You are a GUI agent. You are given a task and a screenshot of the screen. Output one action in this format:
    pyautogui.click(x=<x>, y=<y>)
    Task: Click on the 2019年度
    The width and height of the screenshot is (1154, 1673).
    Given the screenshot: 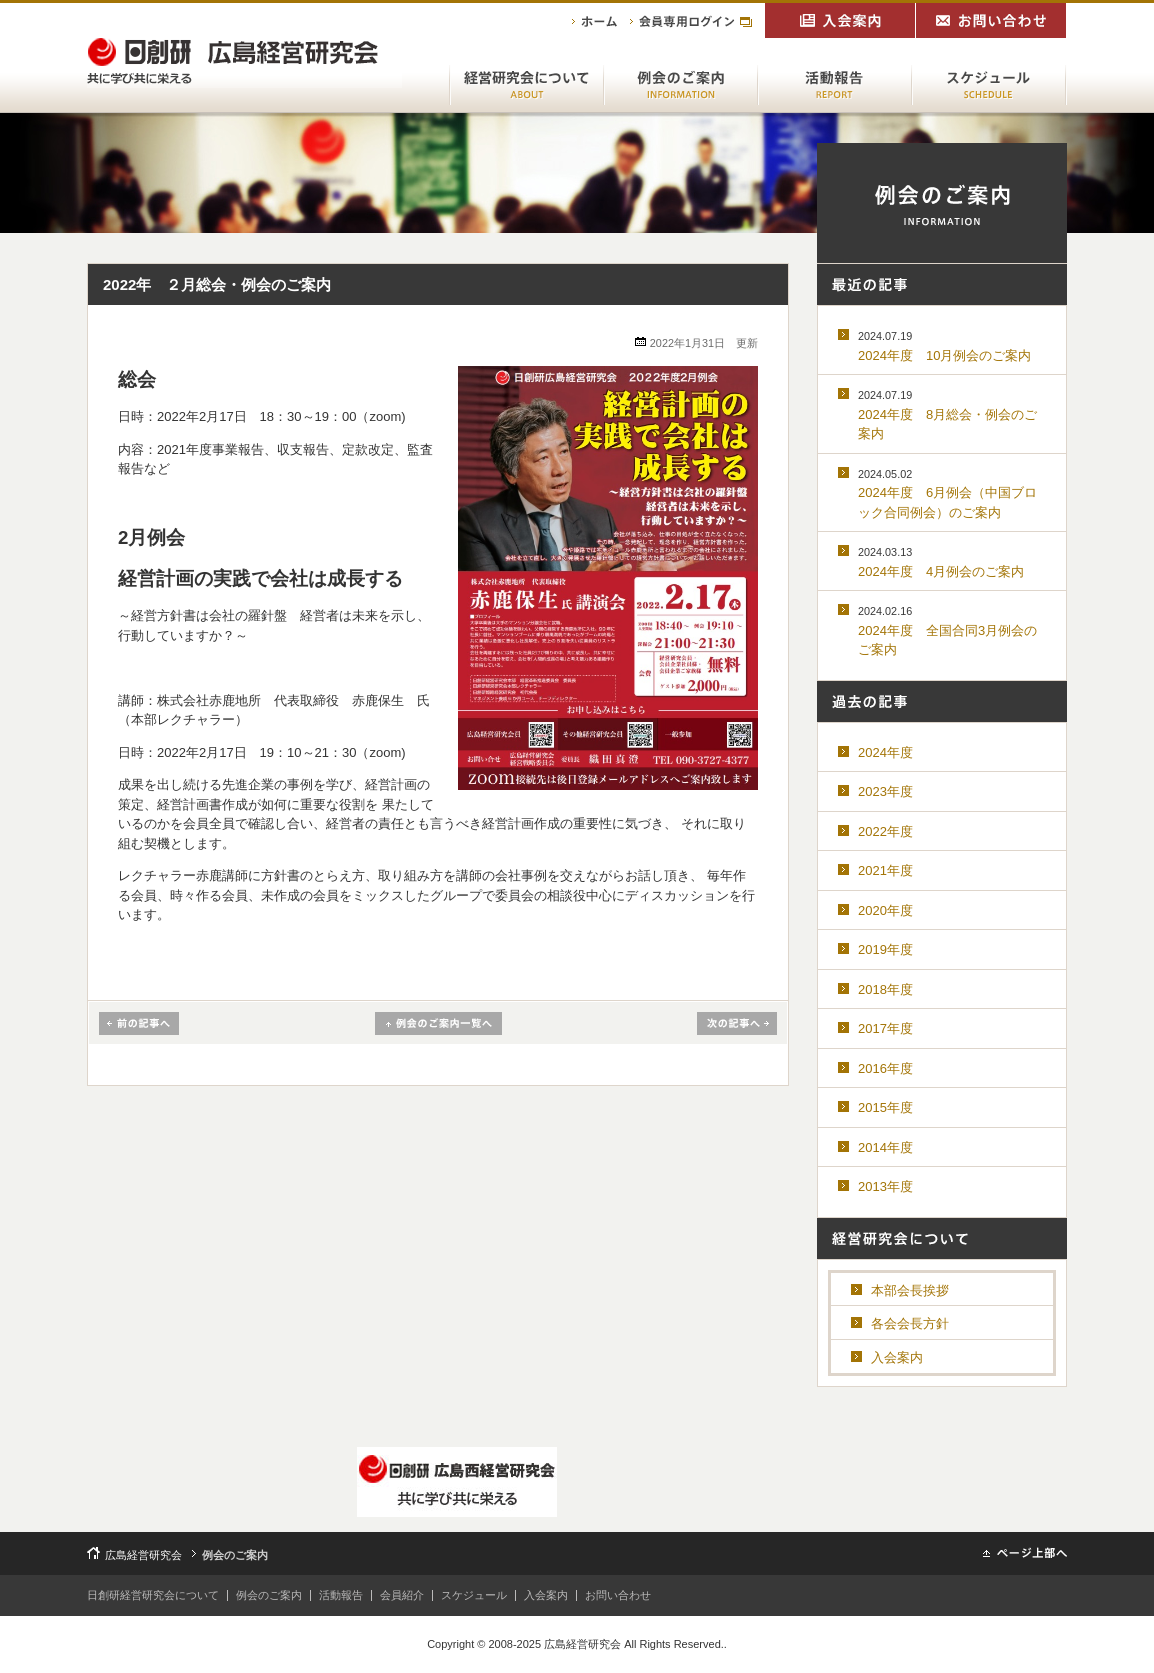 What is the action you would take?
    pyautogui.click(x=885, y=949)
    